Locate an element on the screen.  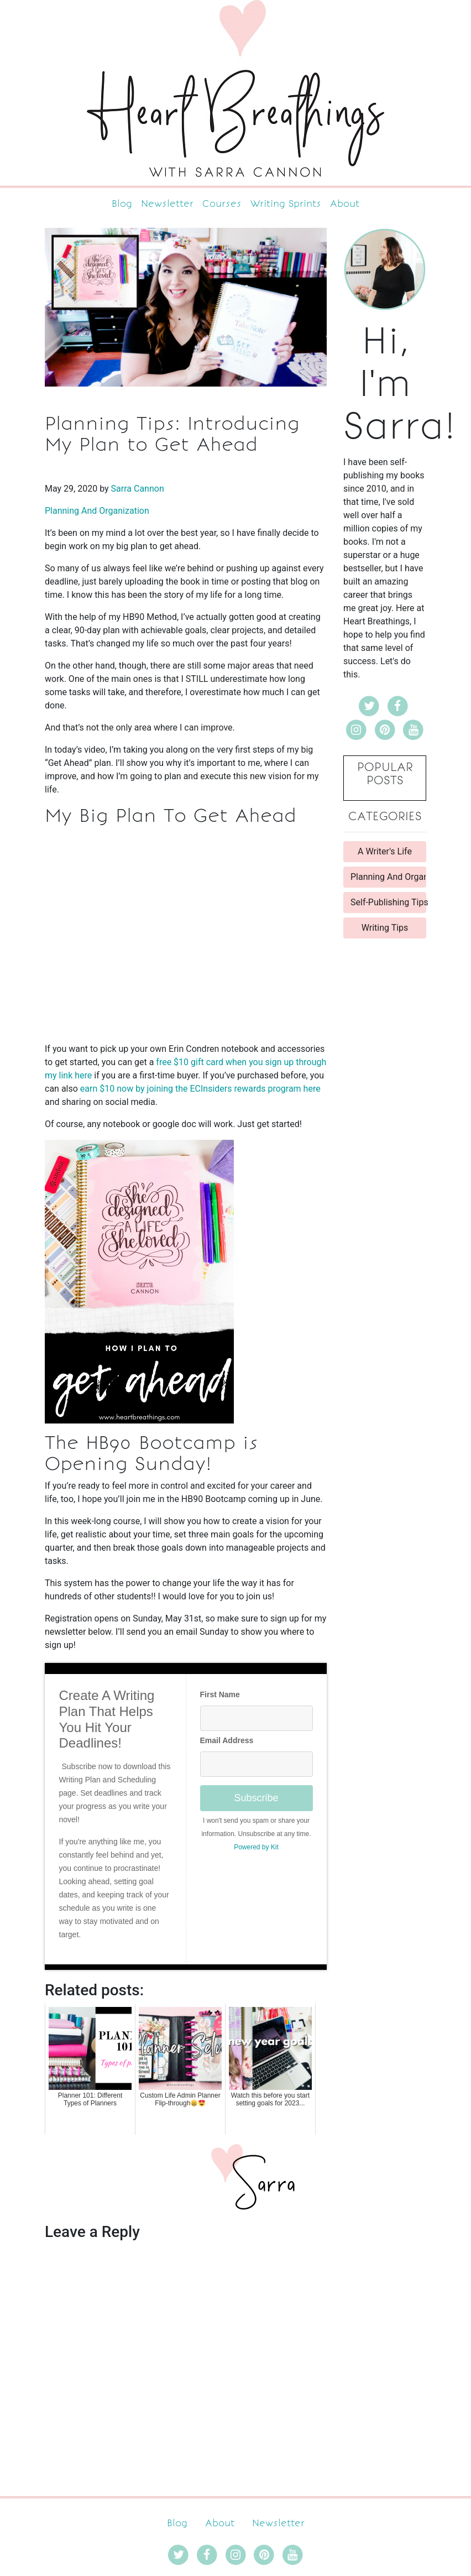
Email Address is located at coordinates (227, 1740).